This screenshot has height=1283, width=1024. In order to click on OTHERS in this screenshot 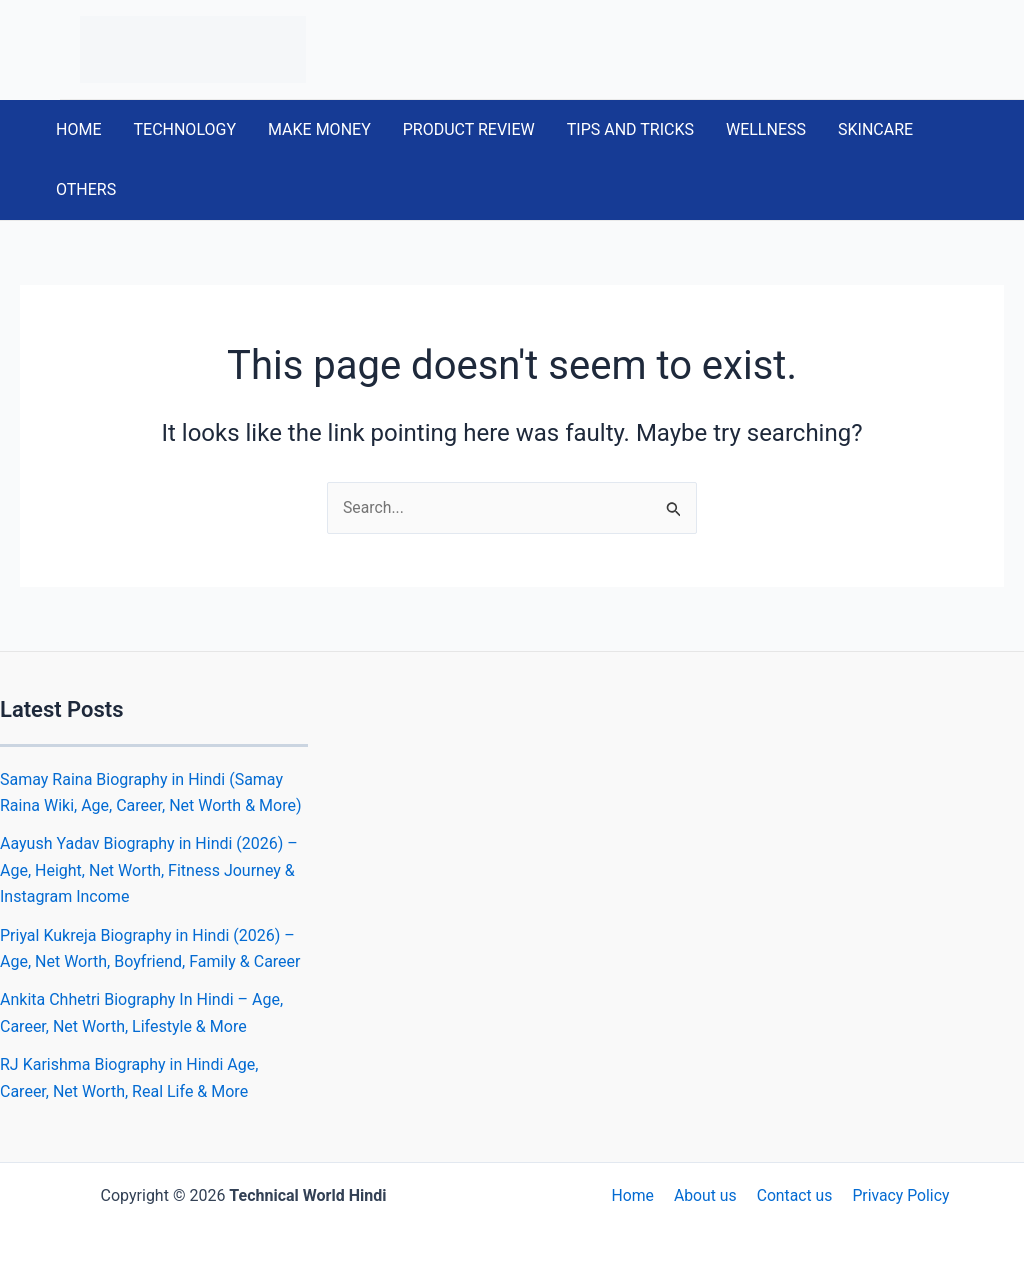, I will do `click(86, 189)`.